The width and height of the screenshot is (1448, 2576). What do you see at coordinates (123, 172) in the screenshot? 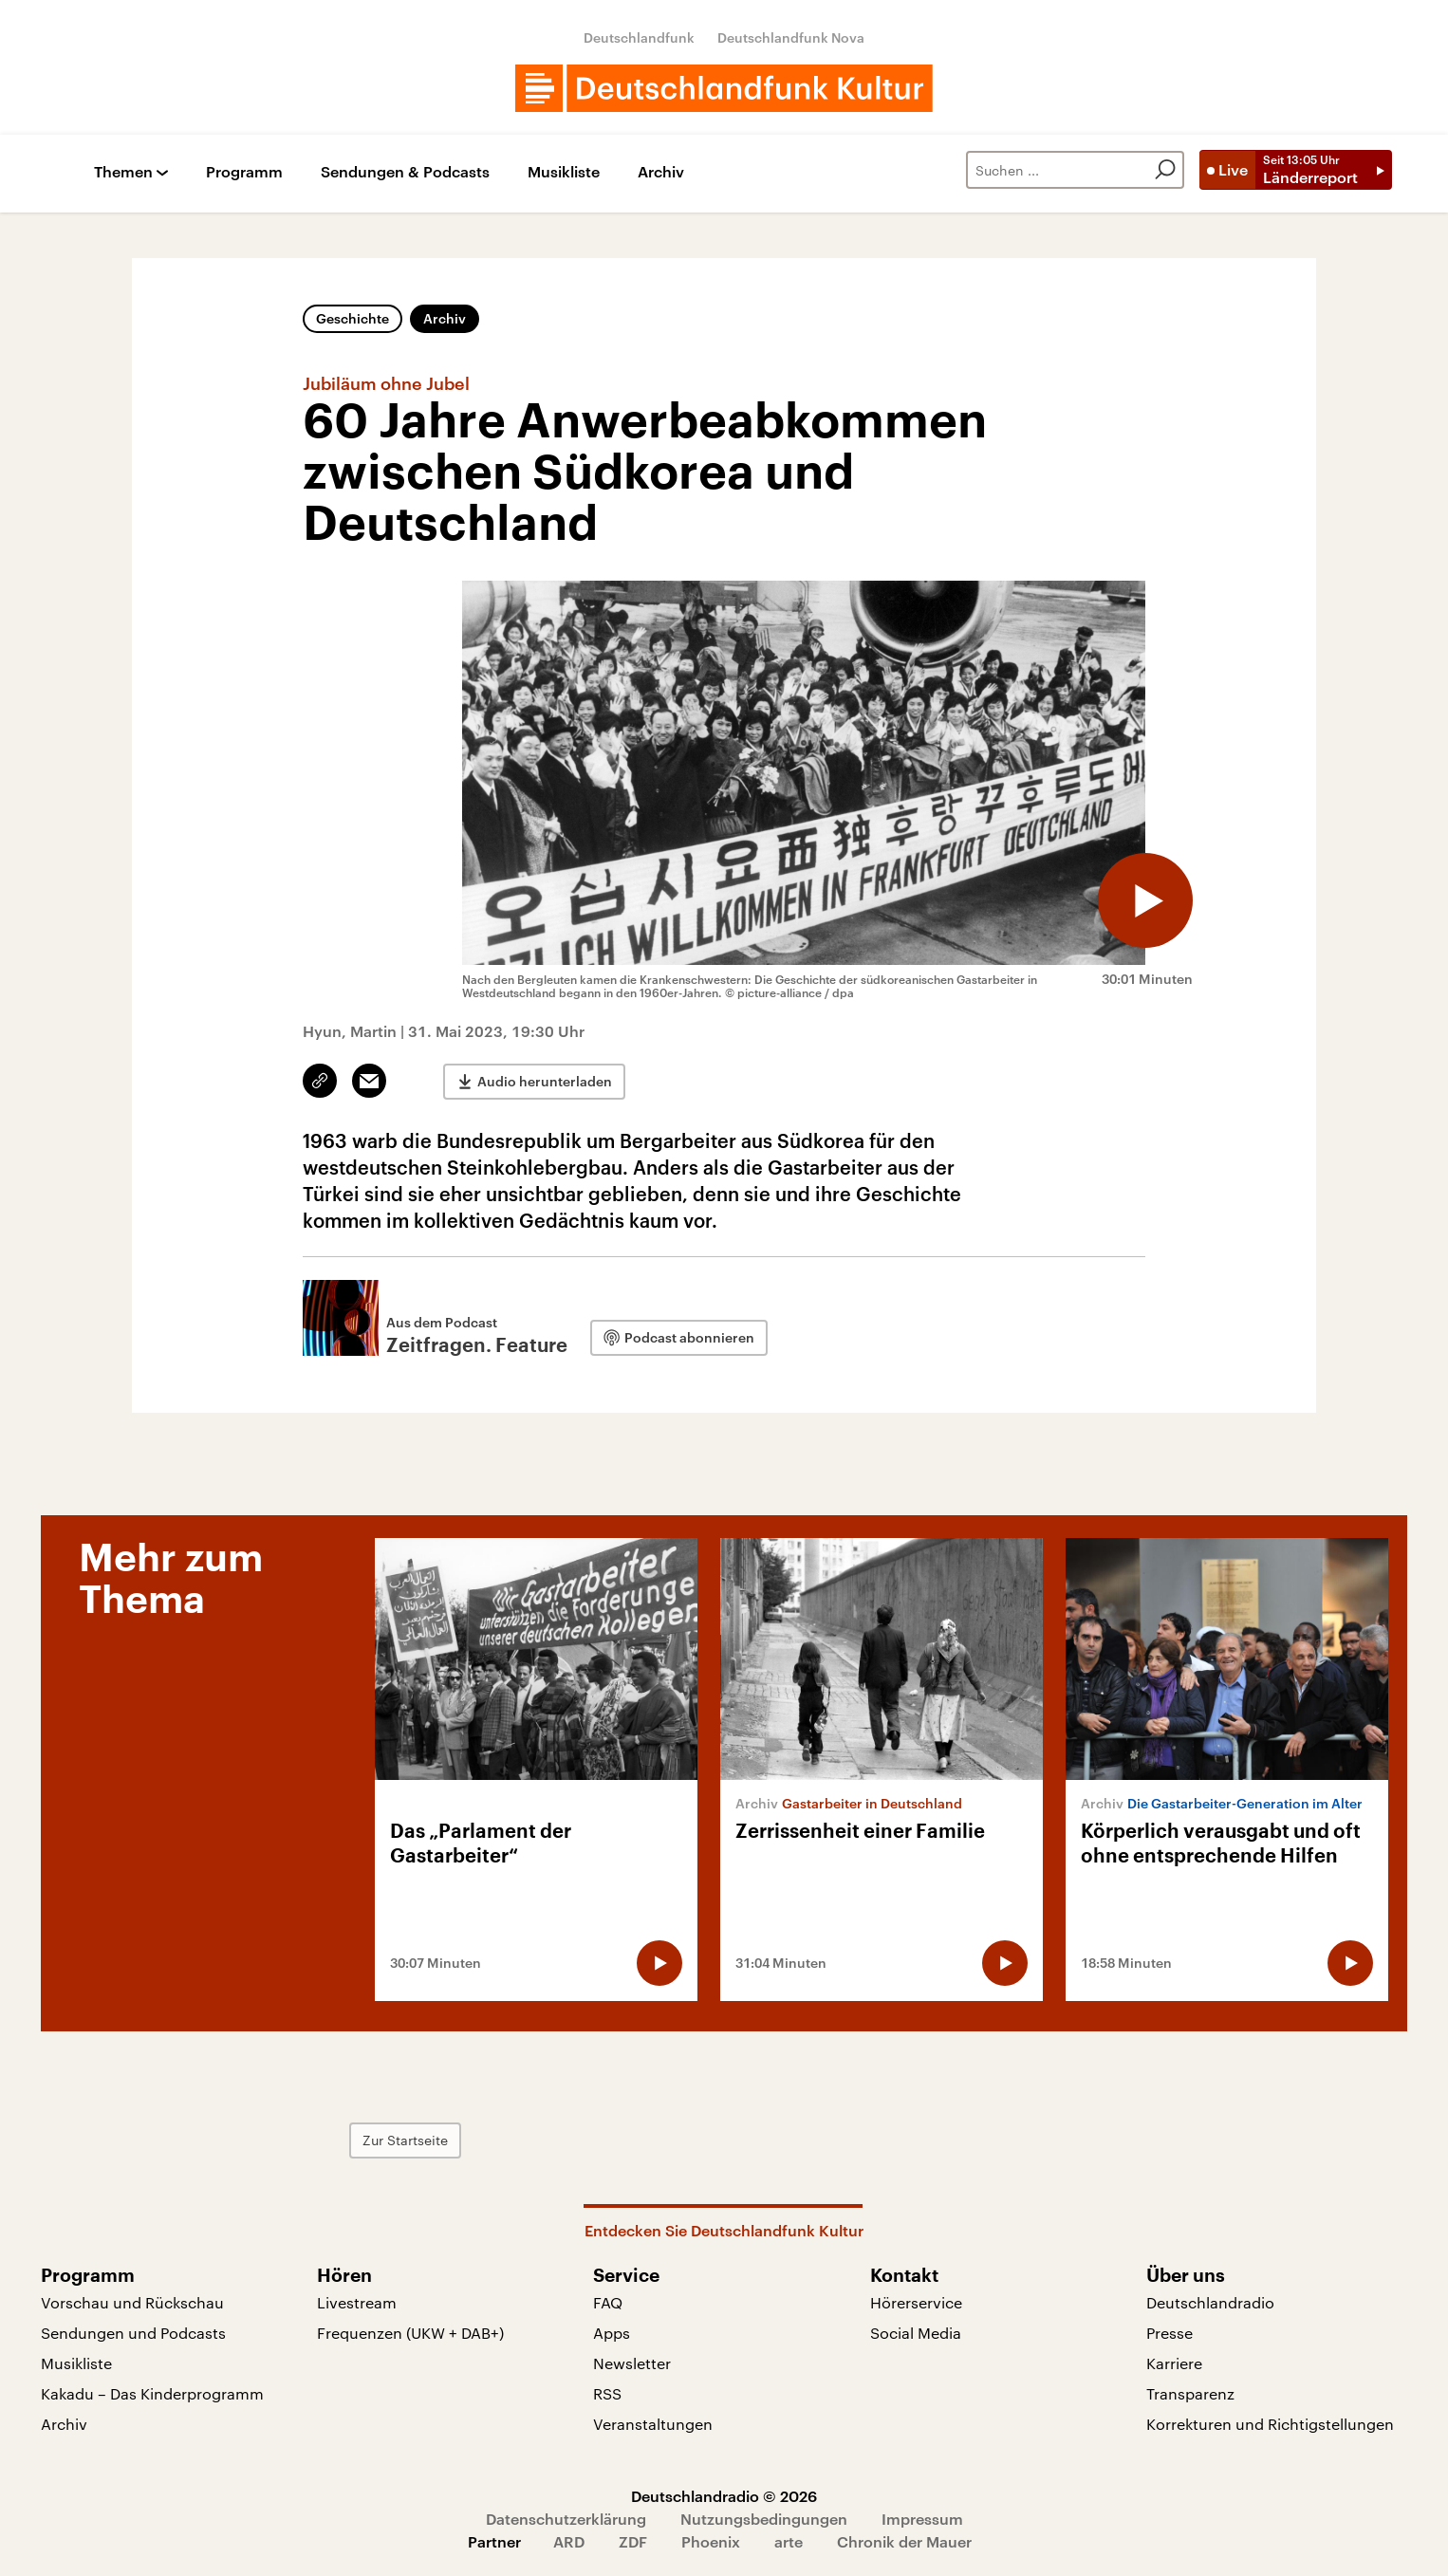
I see `Themen` at bounding box center [123, 172].